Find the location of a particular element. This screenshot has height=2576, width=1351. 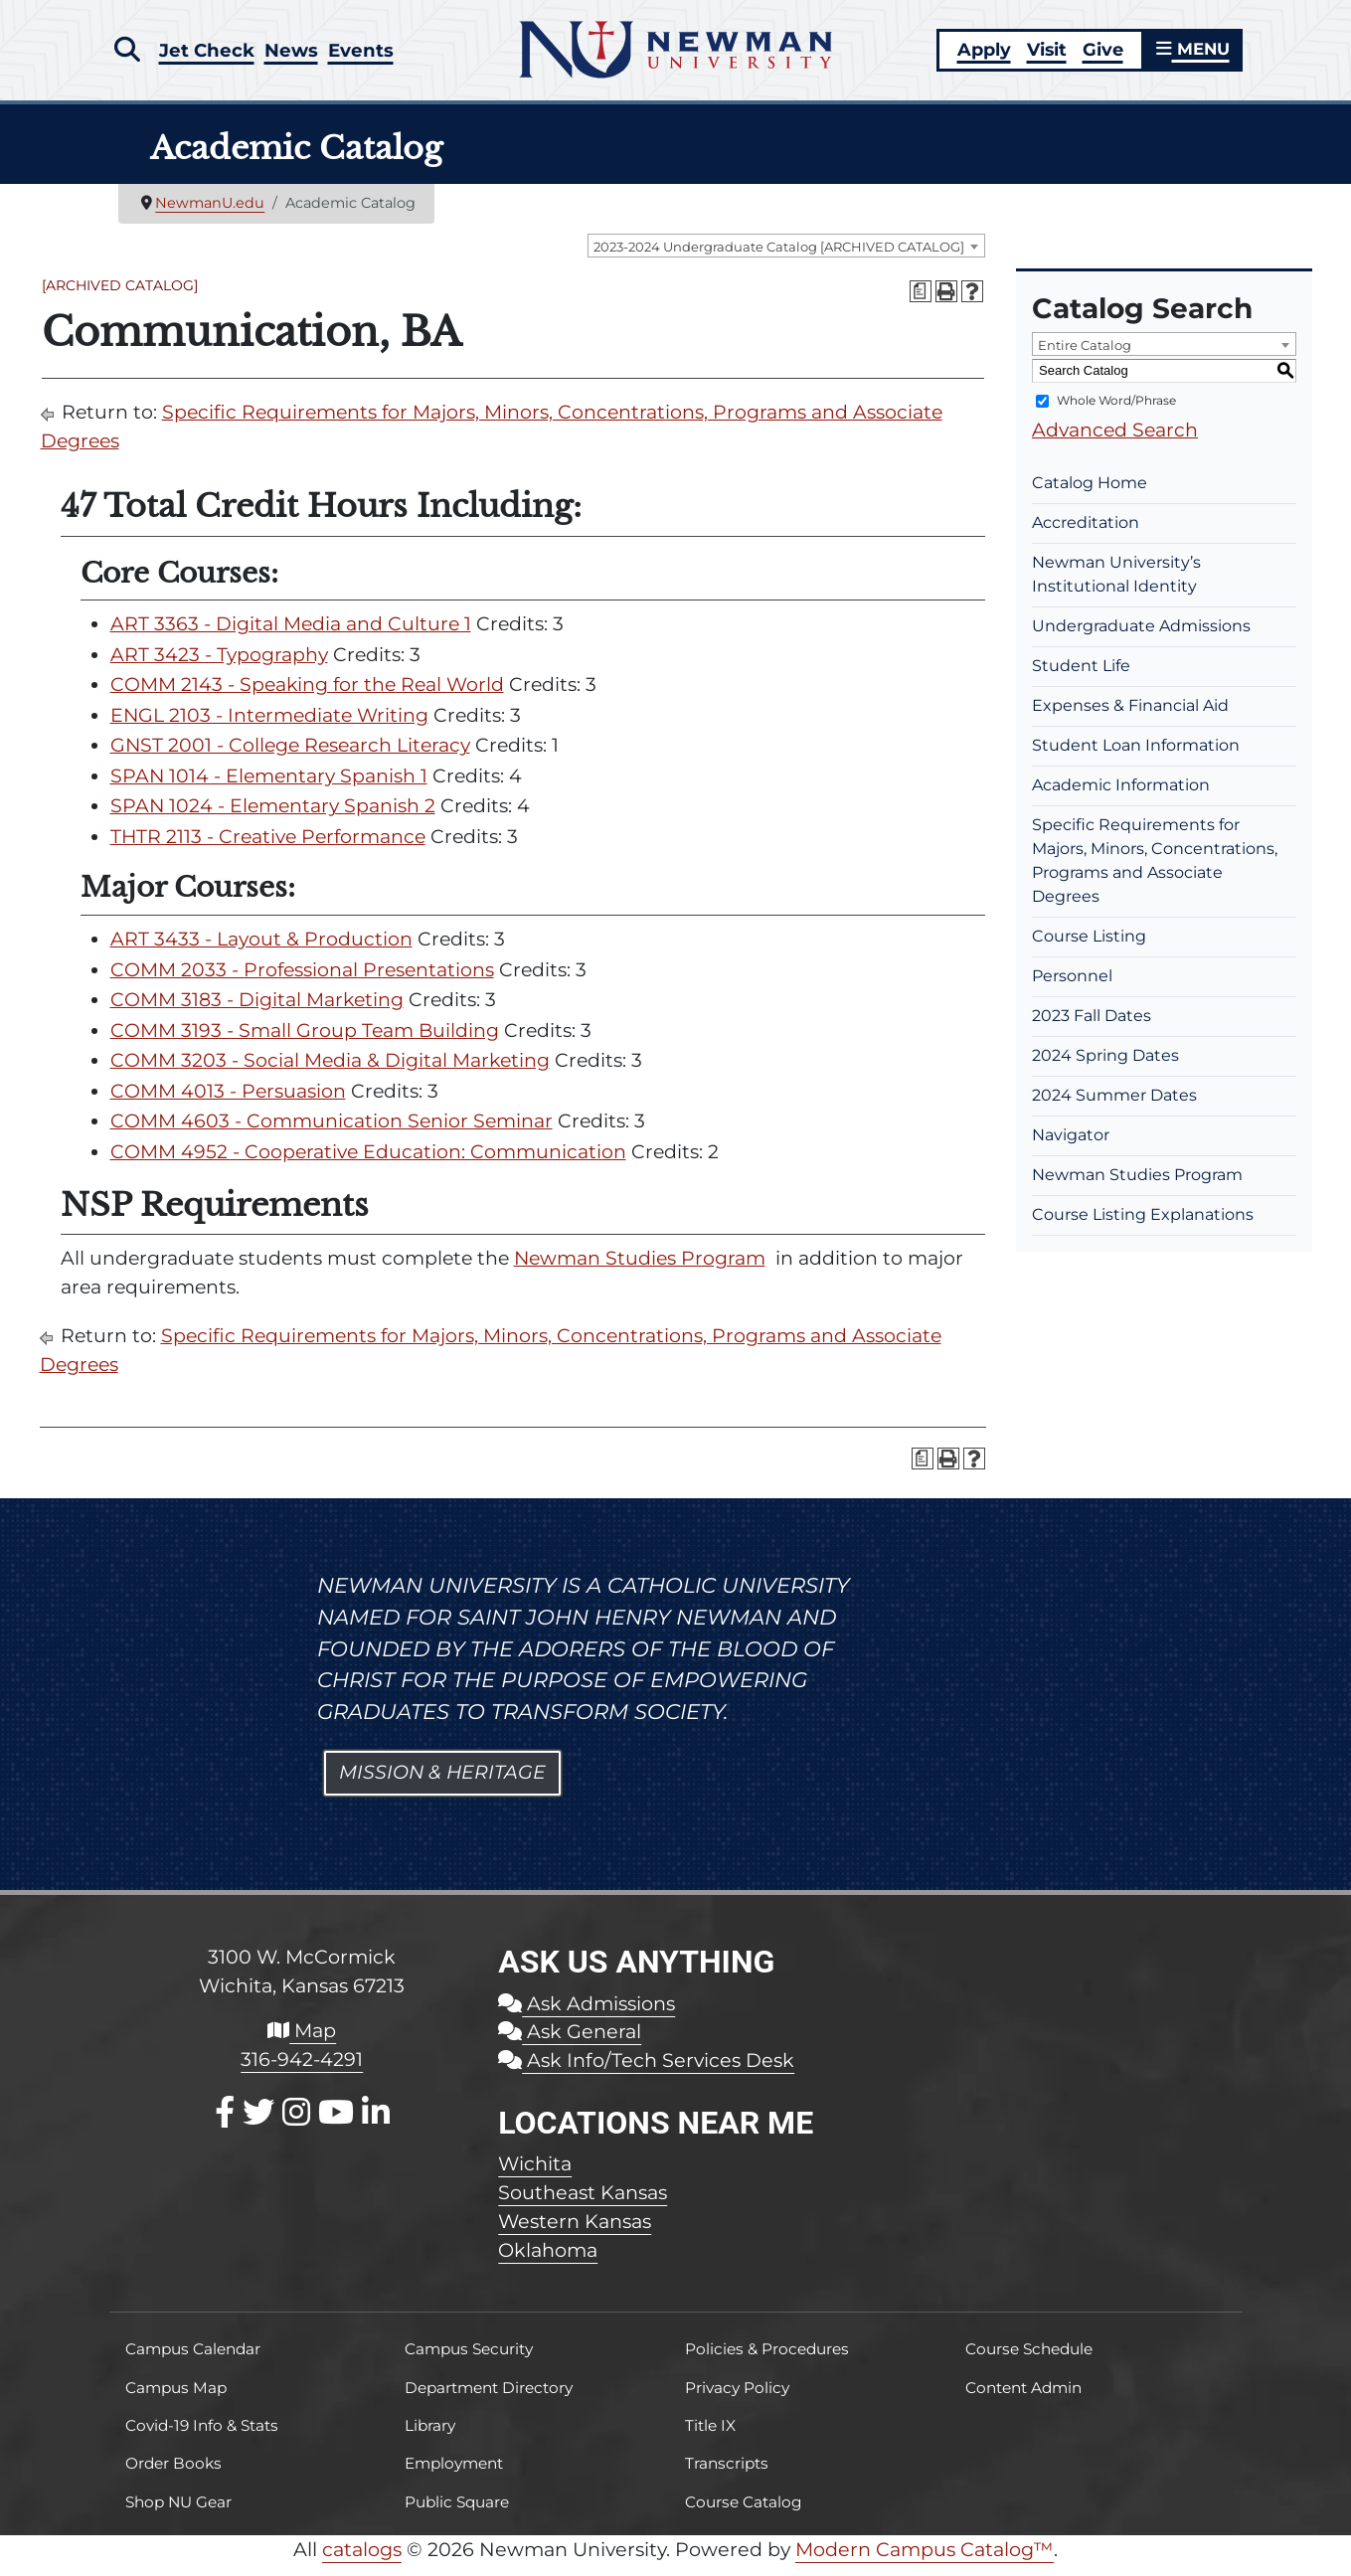

COMM 3183 - Digital Marketing is located at coordinates (257, 1011).